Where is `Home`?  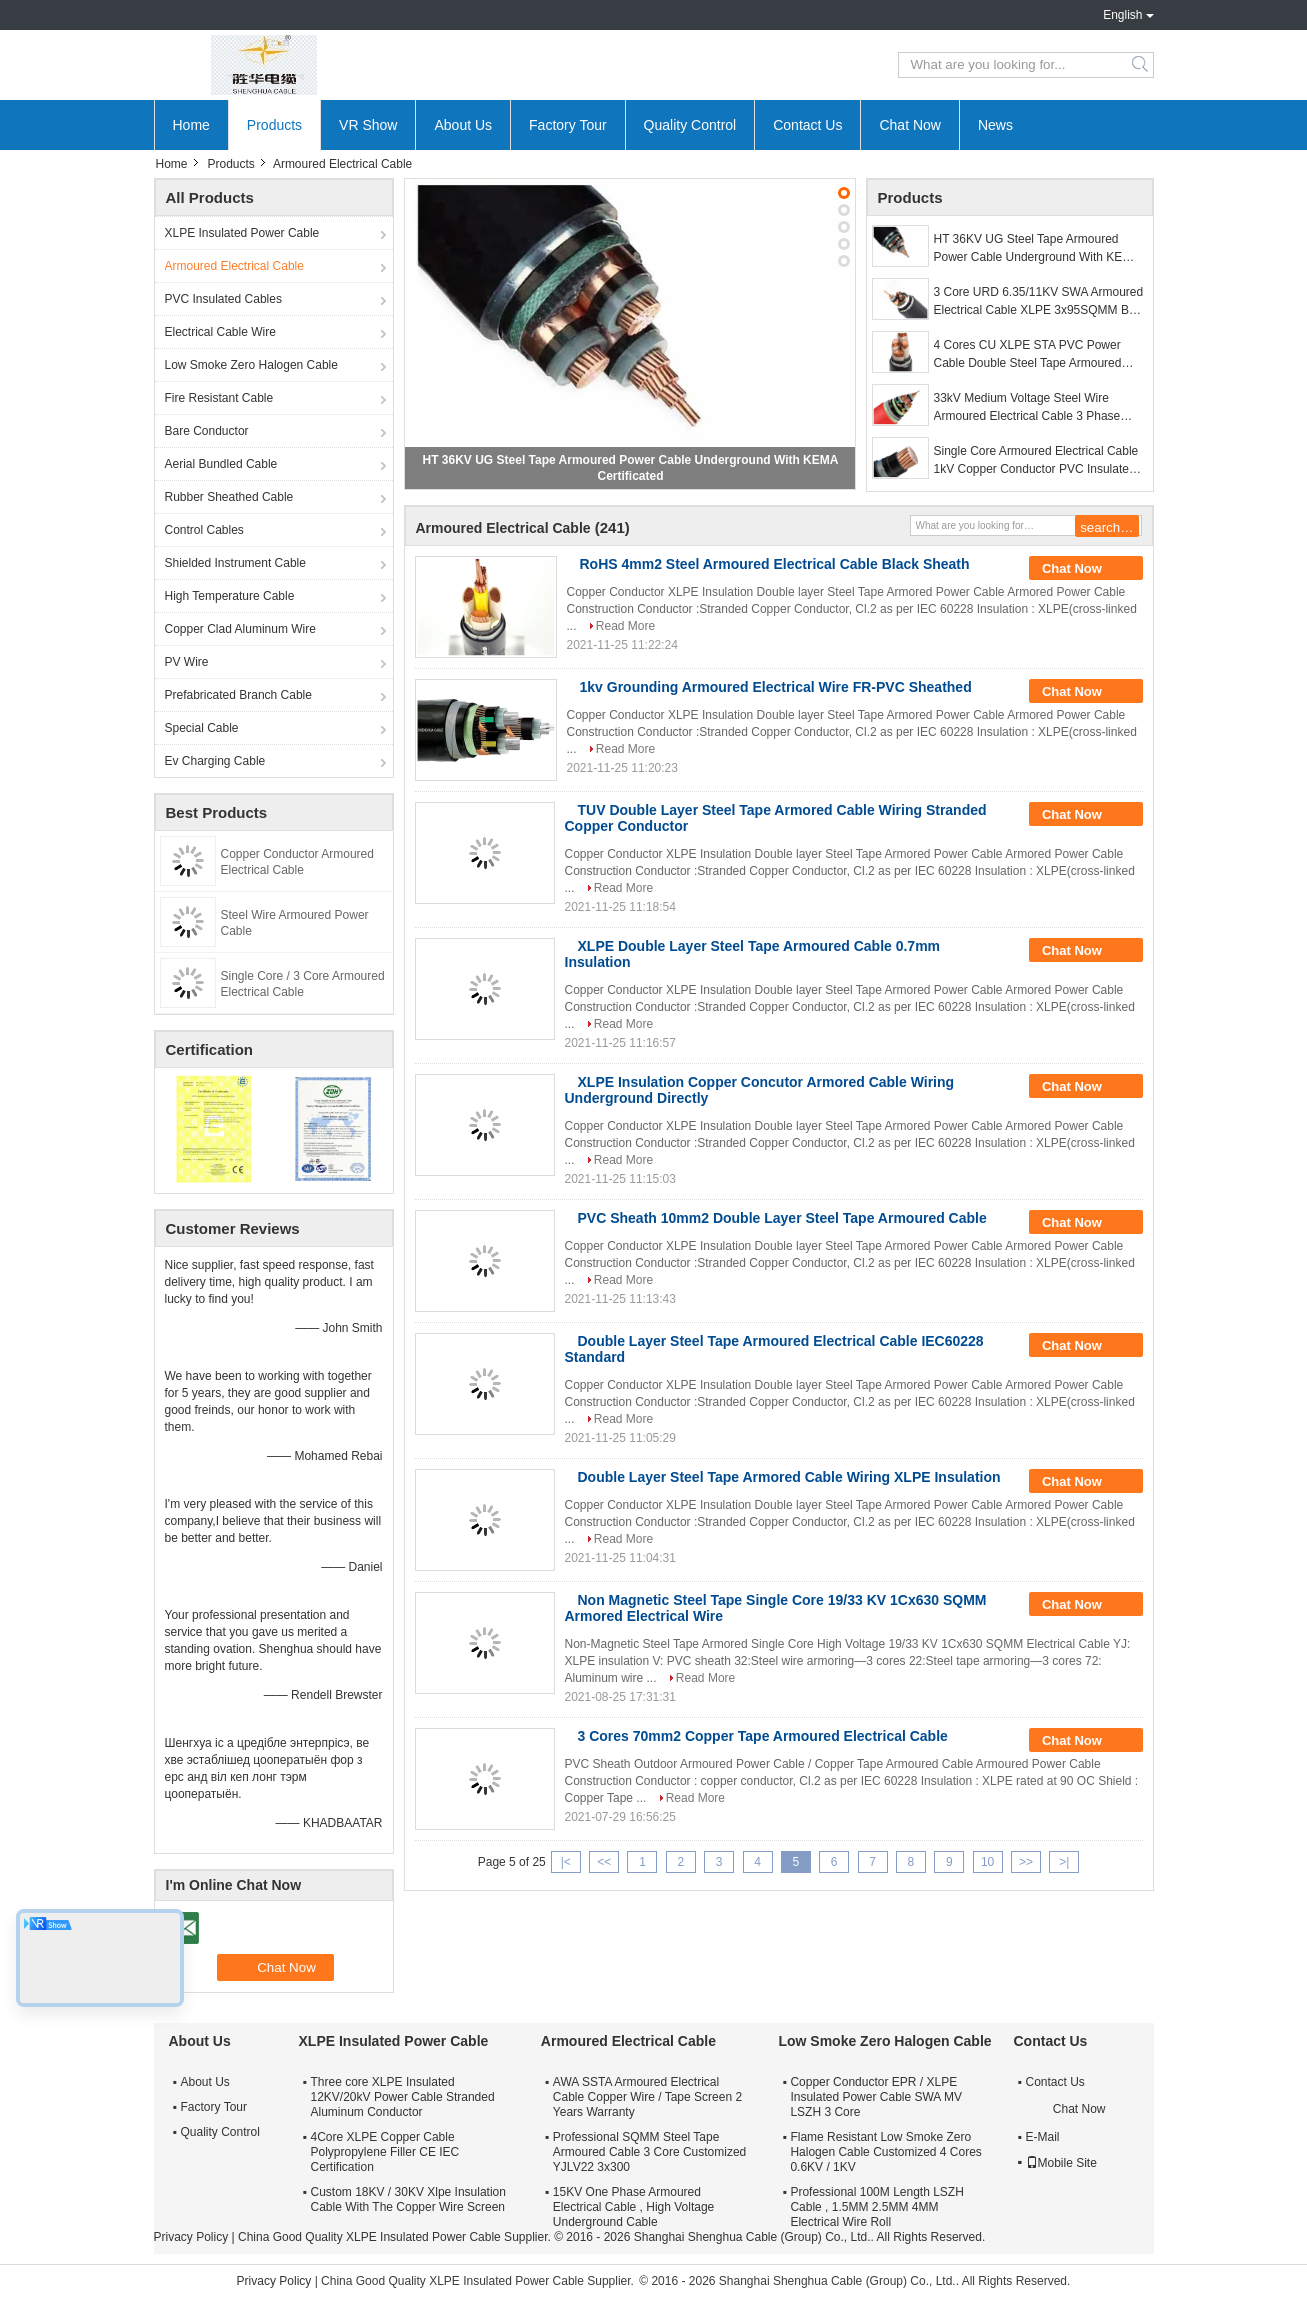 Home is located at coordinates (191, 125).